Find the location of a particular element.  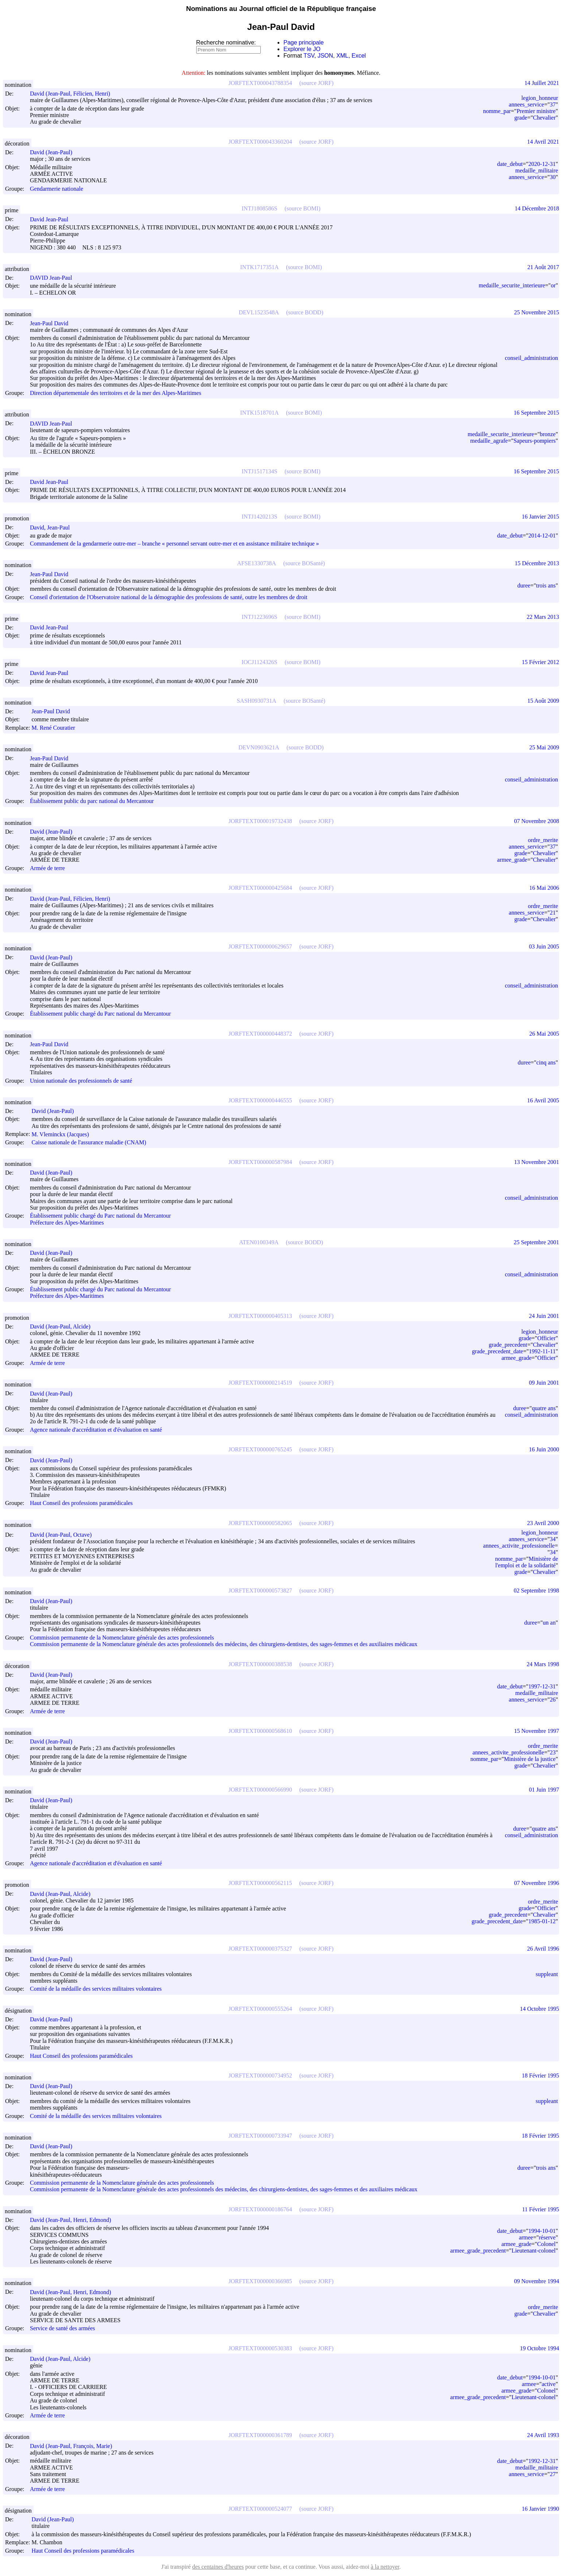

07 Novembre 2008 is located at coordinates (536, 821).